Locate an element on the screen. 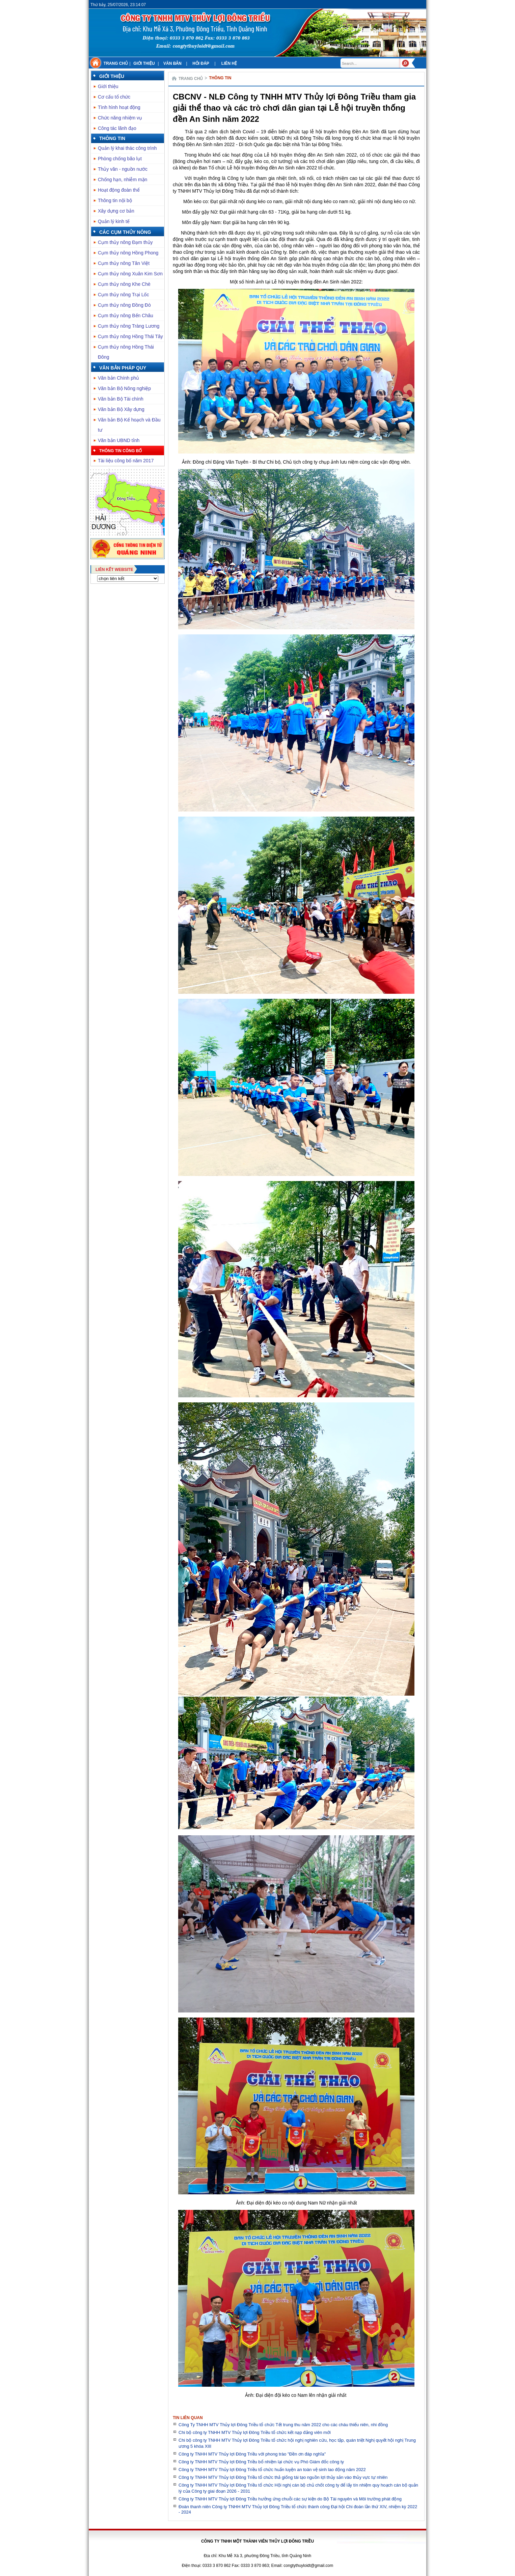 Image resolution: width=515 pixels, height=2576 pixels. Xây dựng cơ bản is located at coordinates (116, 211).